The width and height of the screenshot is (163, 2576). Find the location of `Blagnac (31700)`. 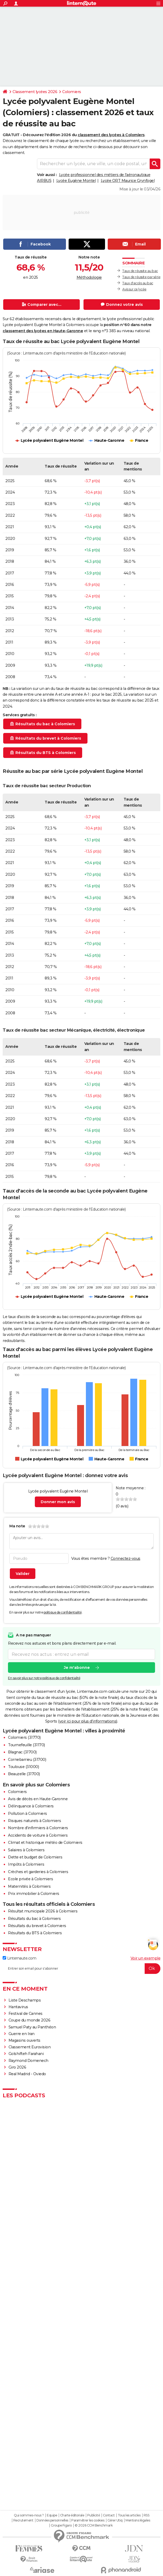

Blagnac (31700) is located at coordinates (22, 1752).